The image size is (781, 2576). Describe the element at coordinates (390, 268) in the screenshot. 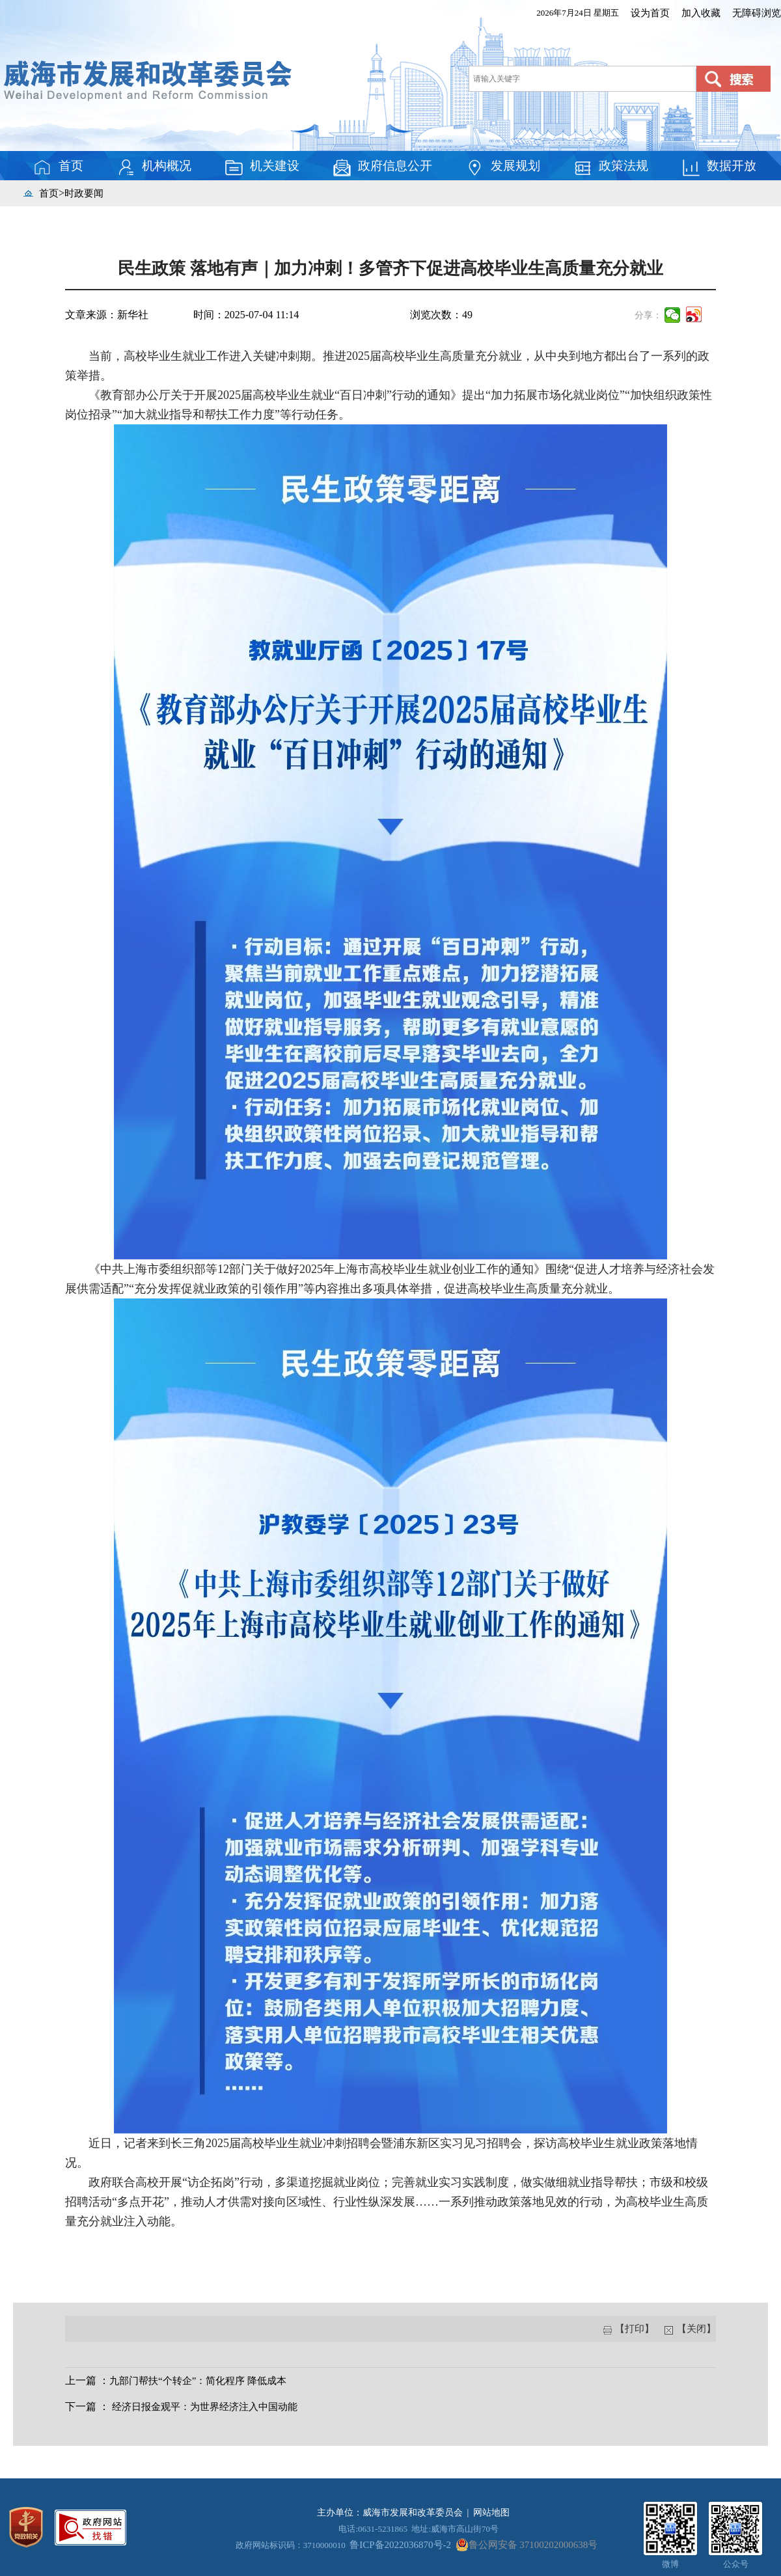

I see `民生政策 落地有声｜加力冲刺！多管齐下促进高校毕业生高质量充分就业` at that location.